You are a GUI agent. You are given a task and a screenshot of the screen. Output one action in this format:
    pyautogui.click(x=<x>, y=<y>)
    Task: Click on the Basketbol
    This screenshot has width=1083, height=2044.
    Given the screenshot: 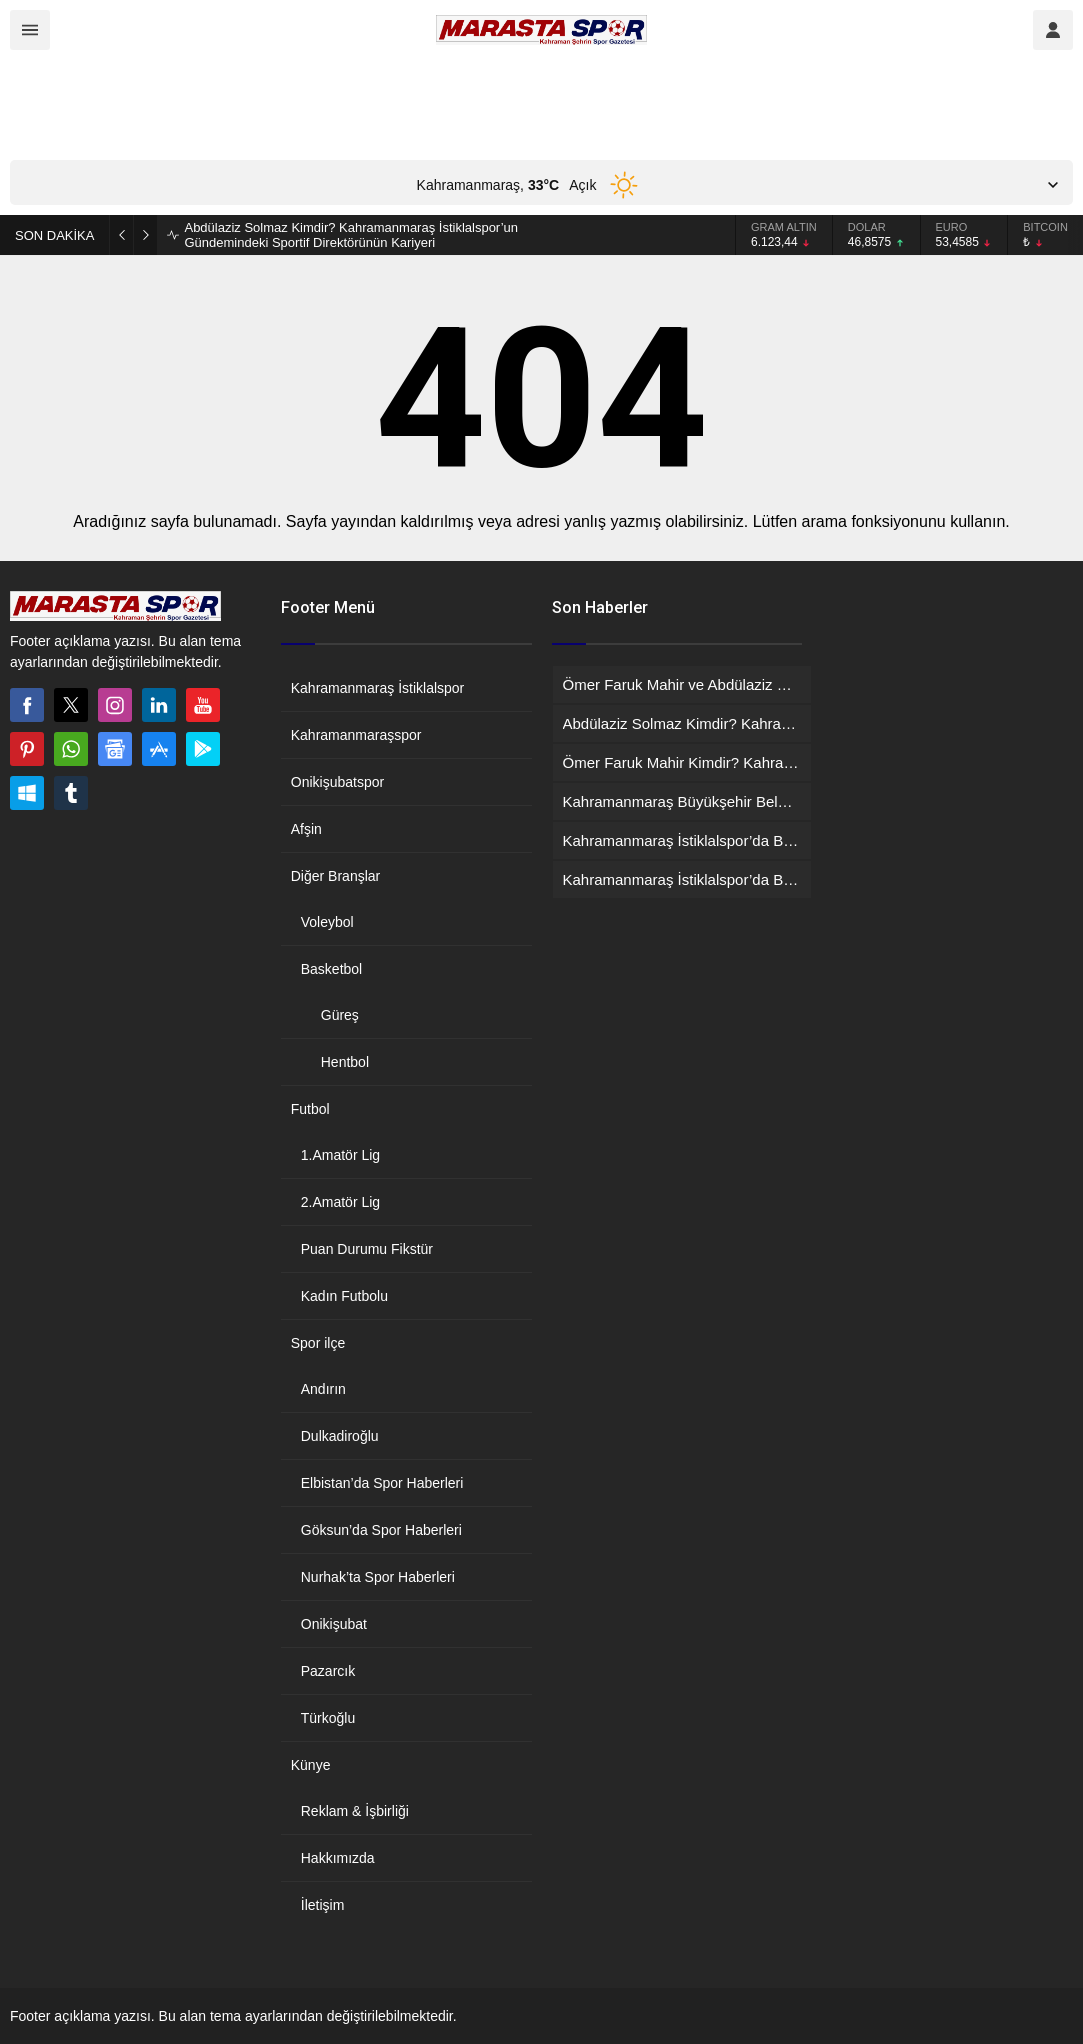 What is the action you would take?
    pyautogui.click(x=331, y=969)
    